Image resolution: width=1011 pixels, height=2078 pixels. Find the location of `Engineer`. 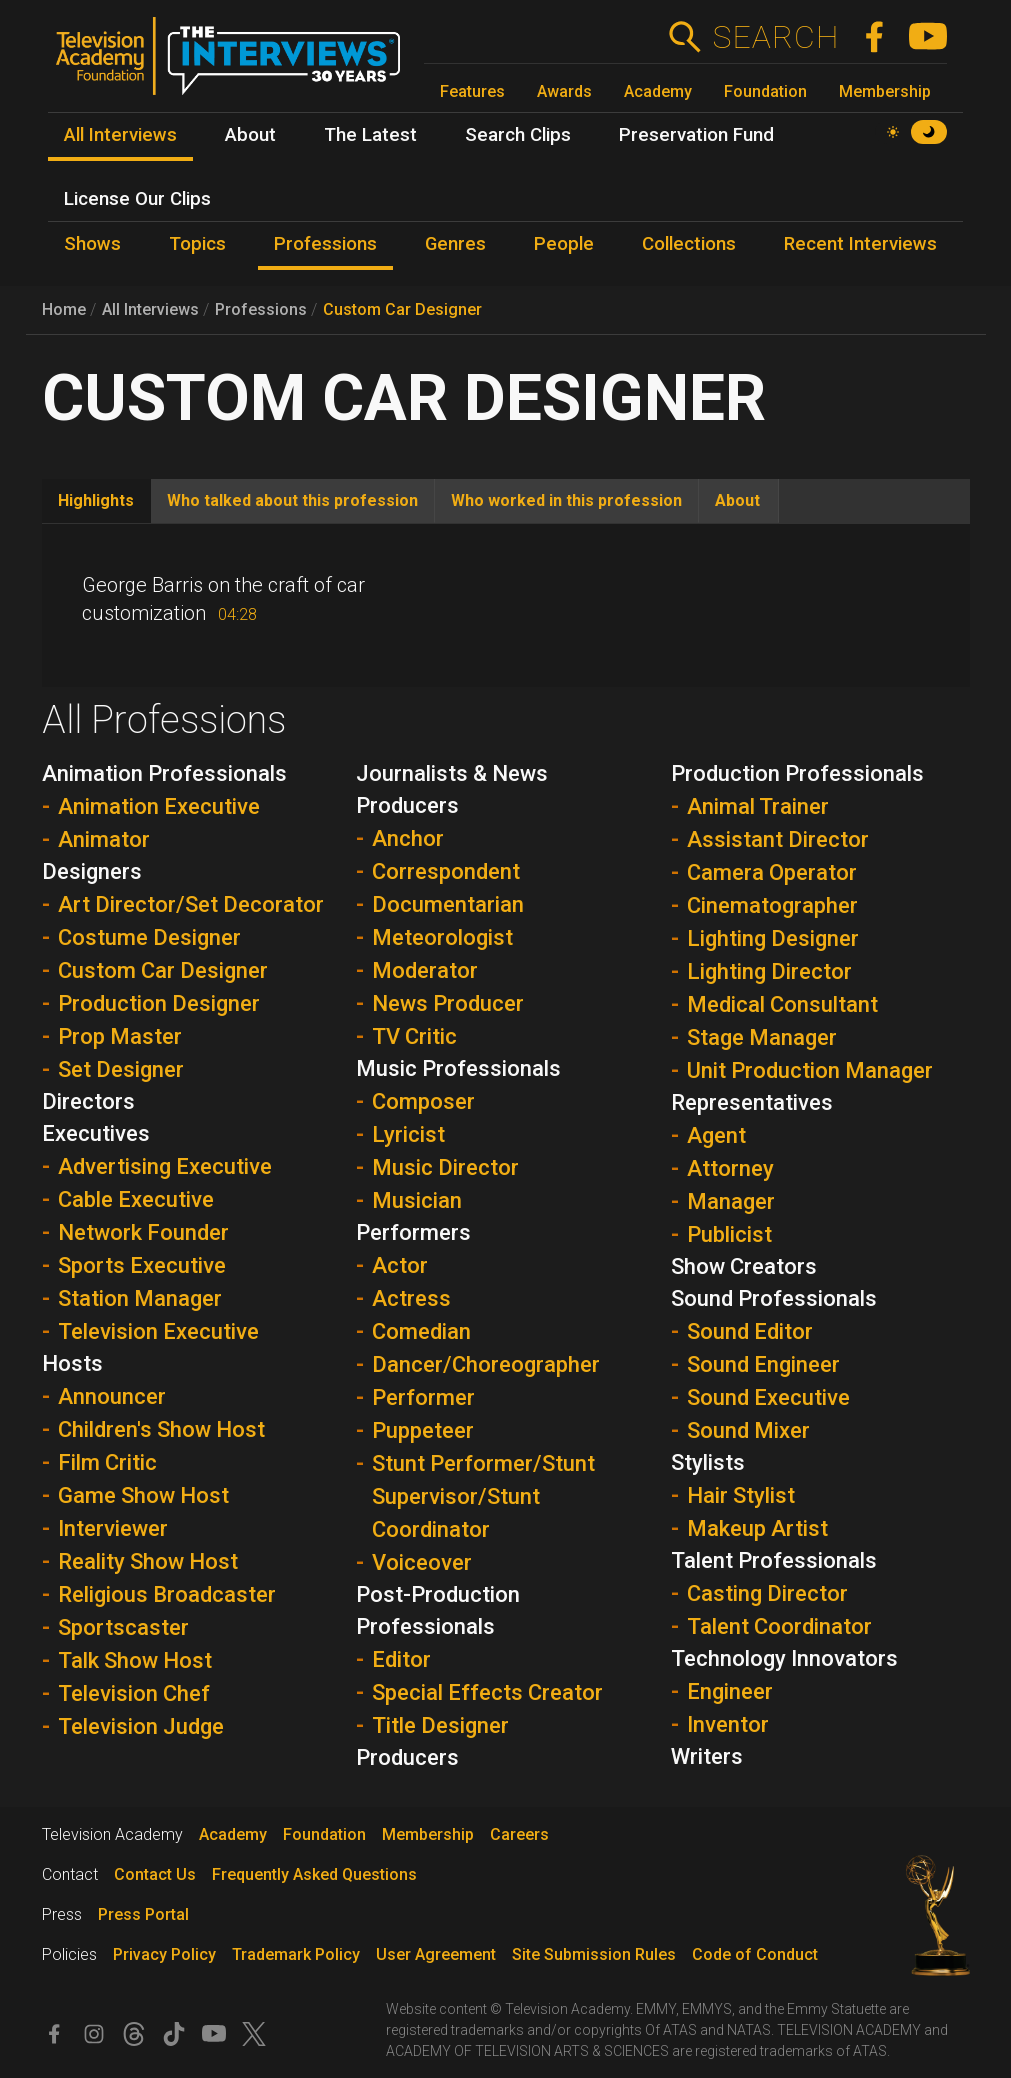

Engineer is located at coordinates (730, 1691).